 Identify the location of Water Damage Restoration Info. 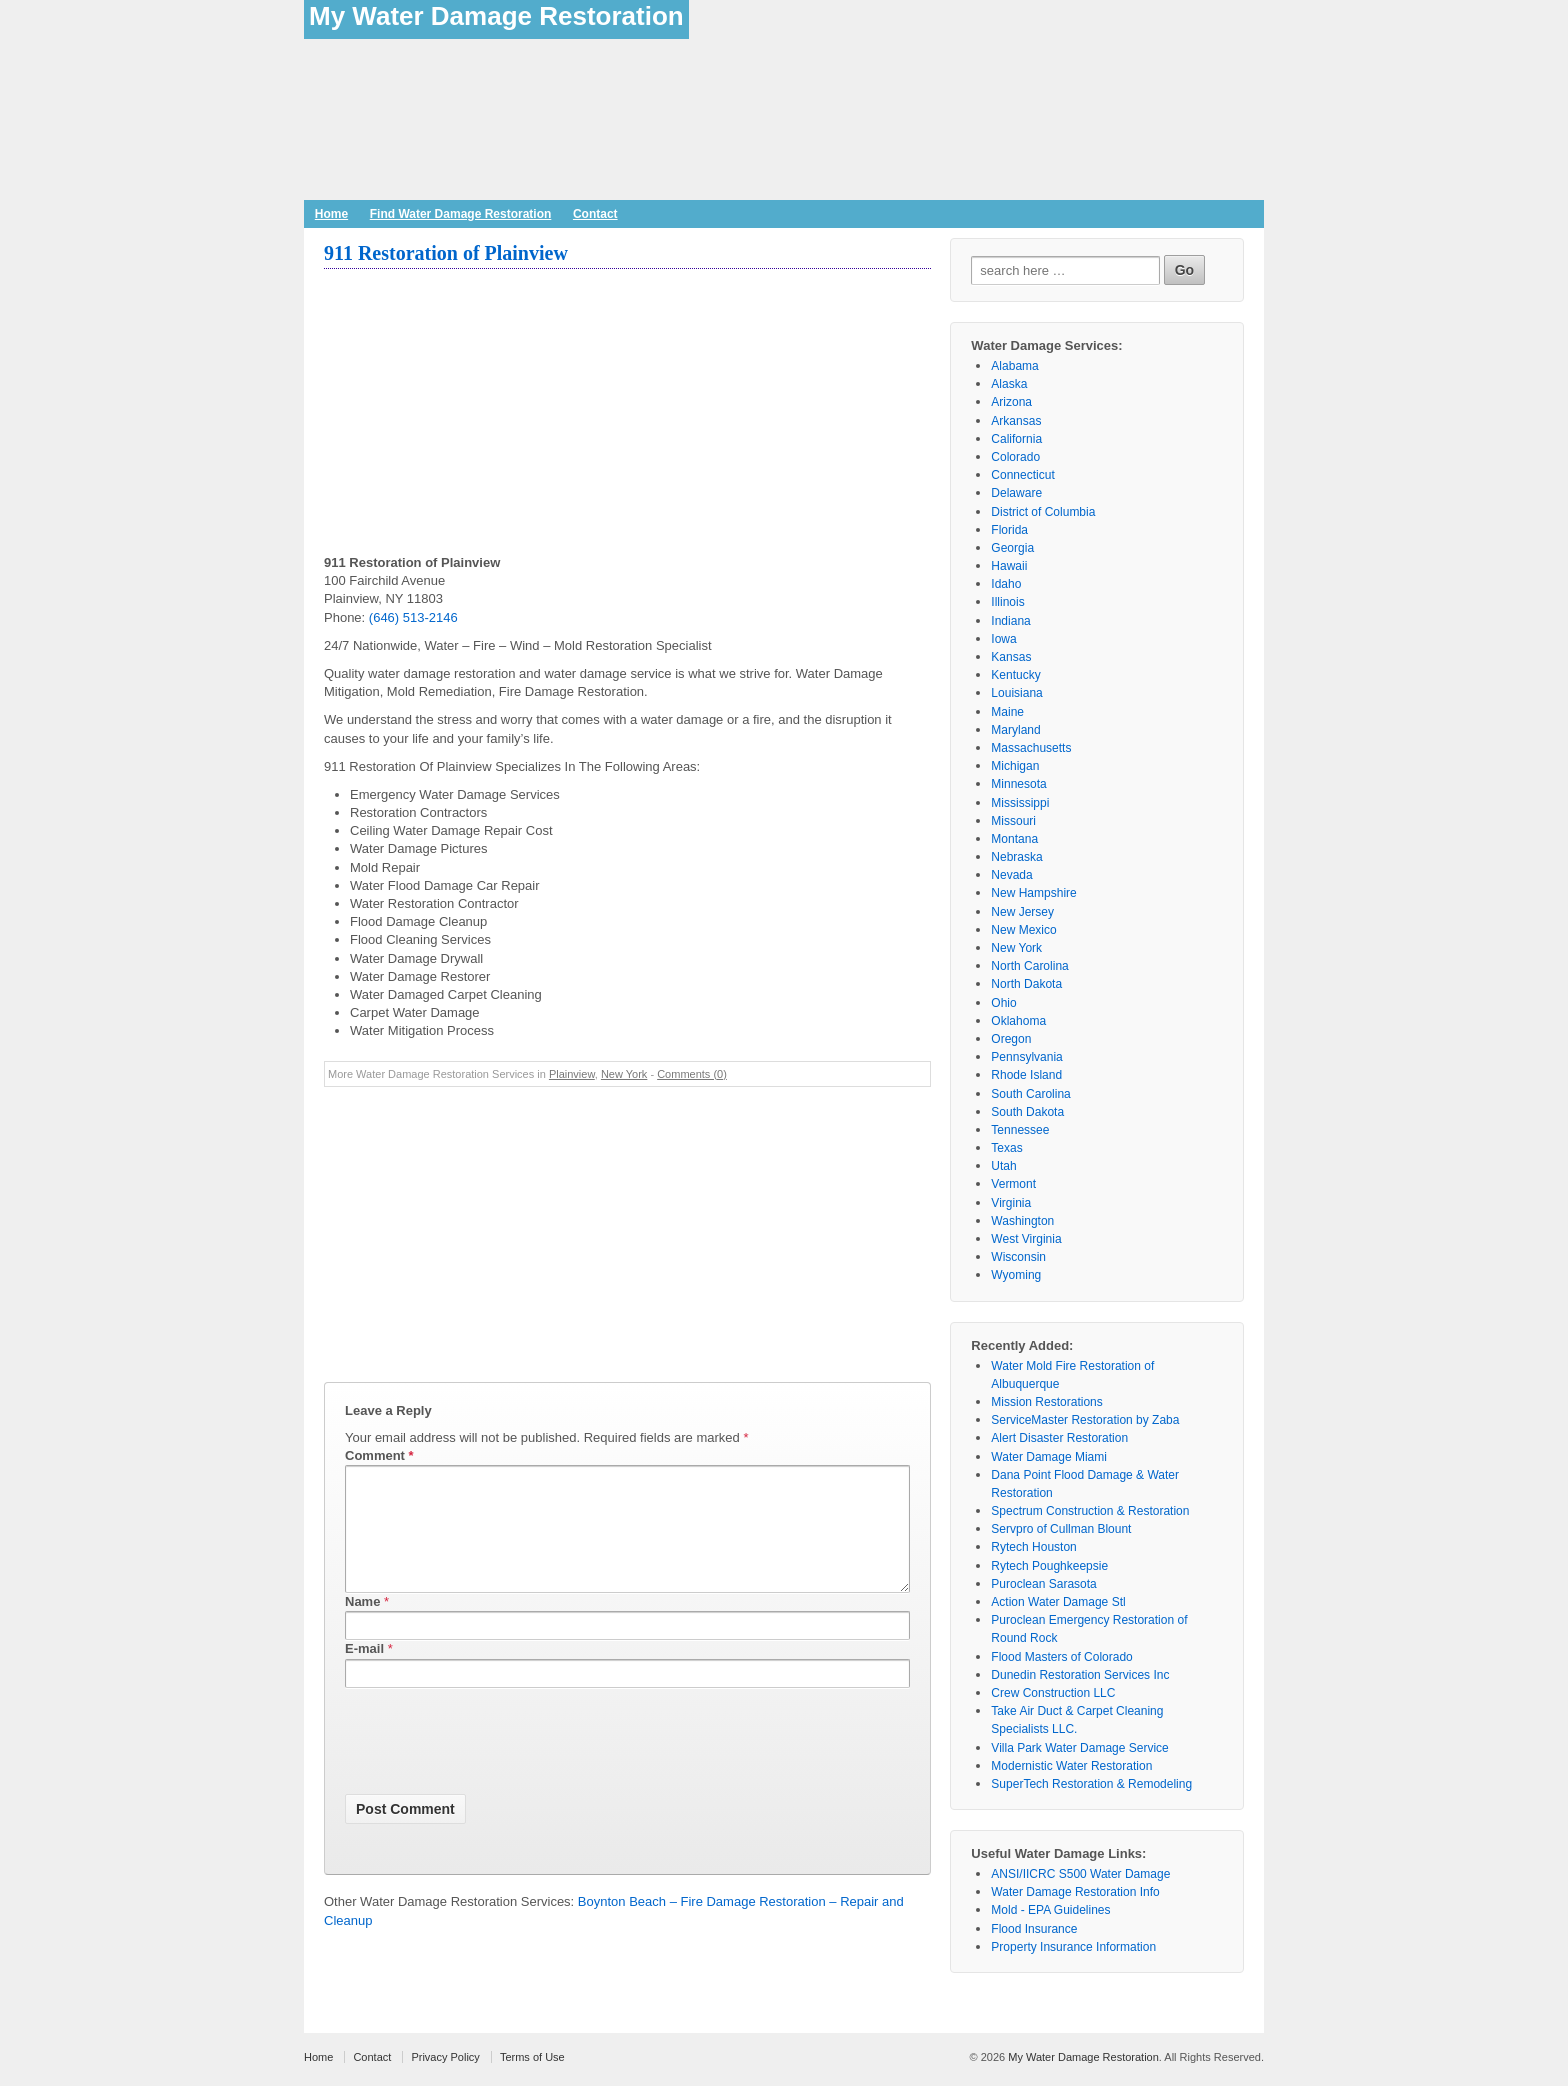
(1075, 1892).